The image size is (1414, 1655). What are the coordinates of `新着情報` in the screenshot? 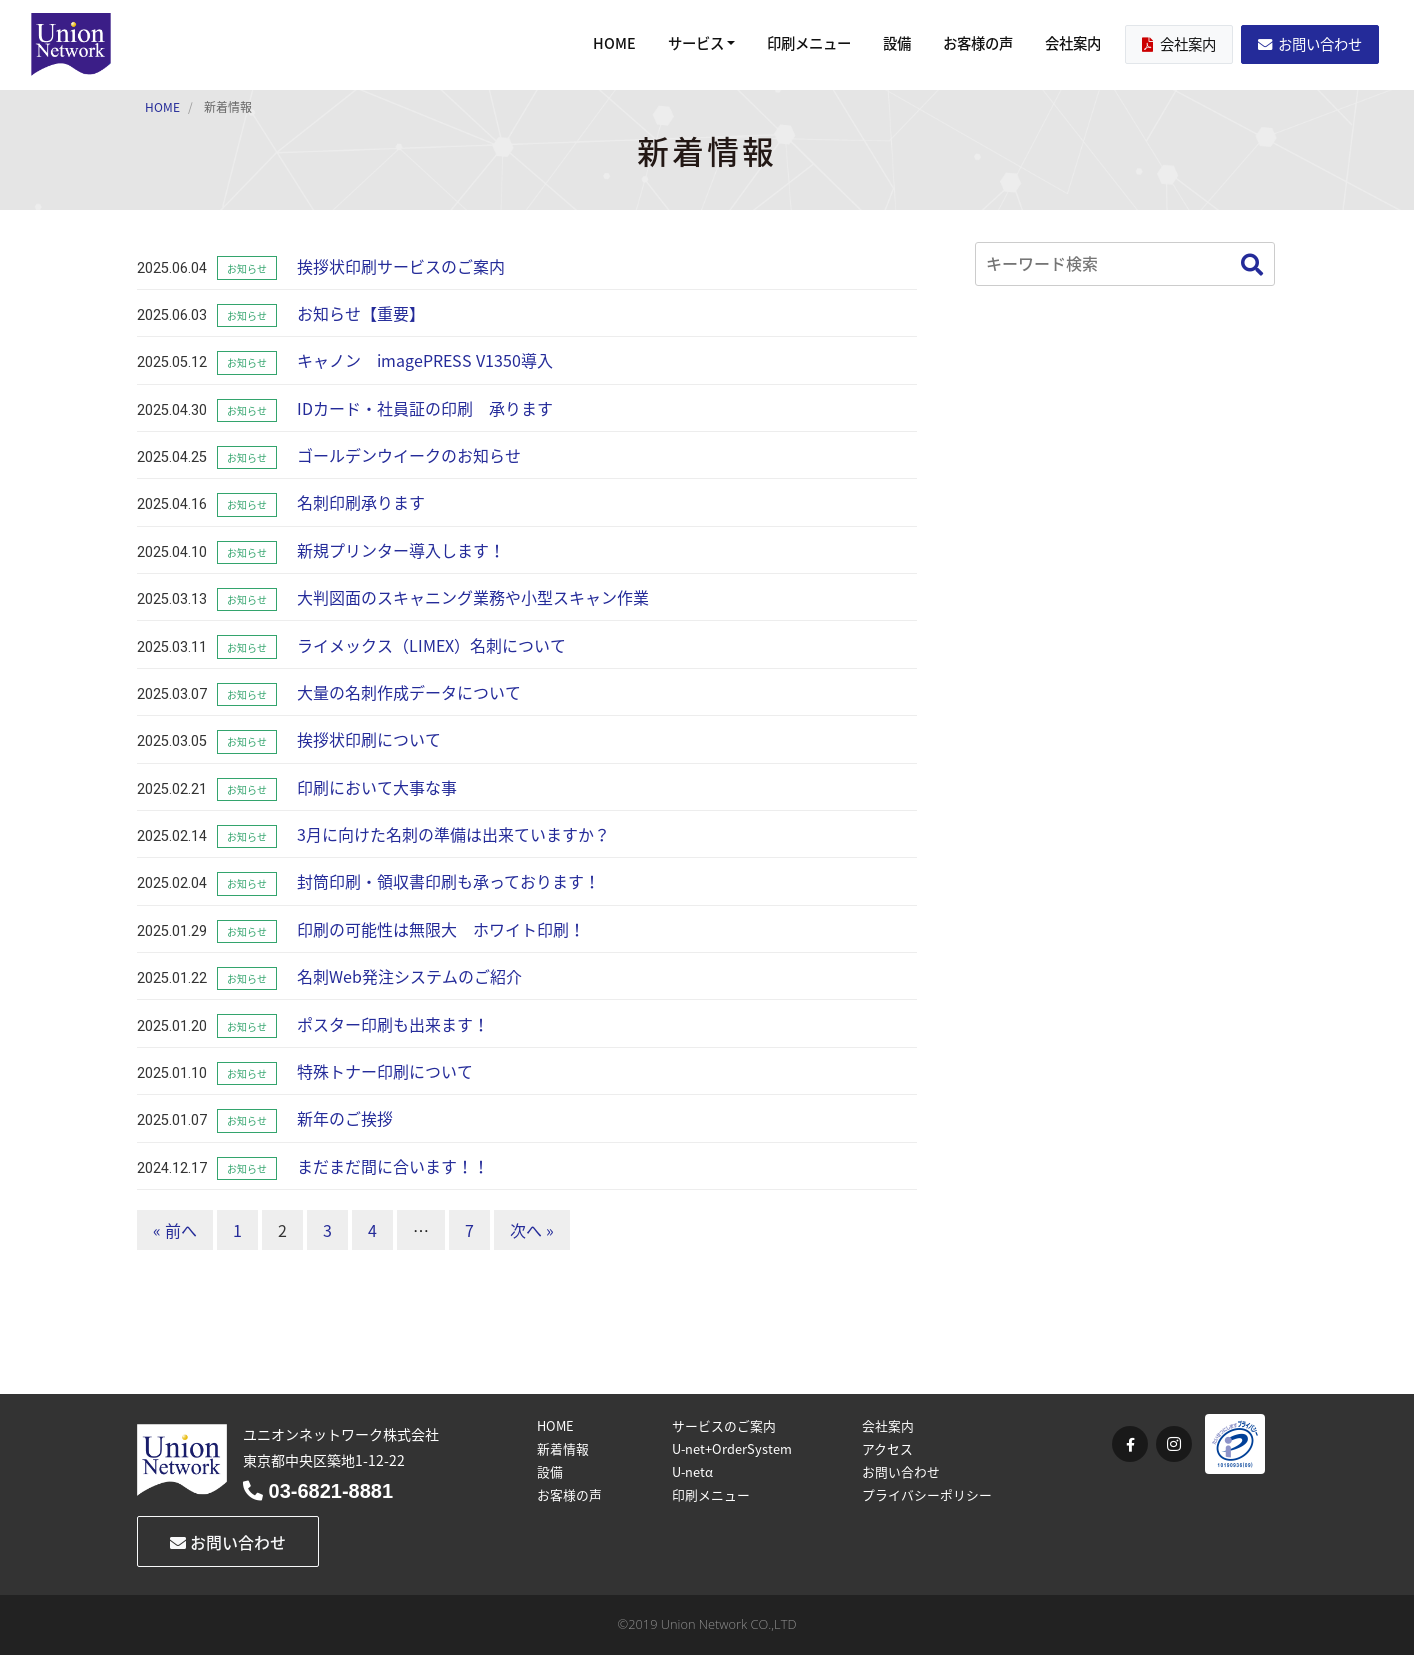 It's located at (563, 1448).